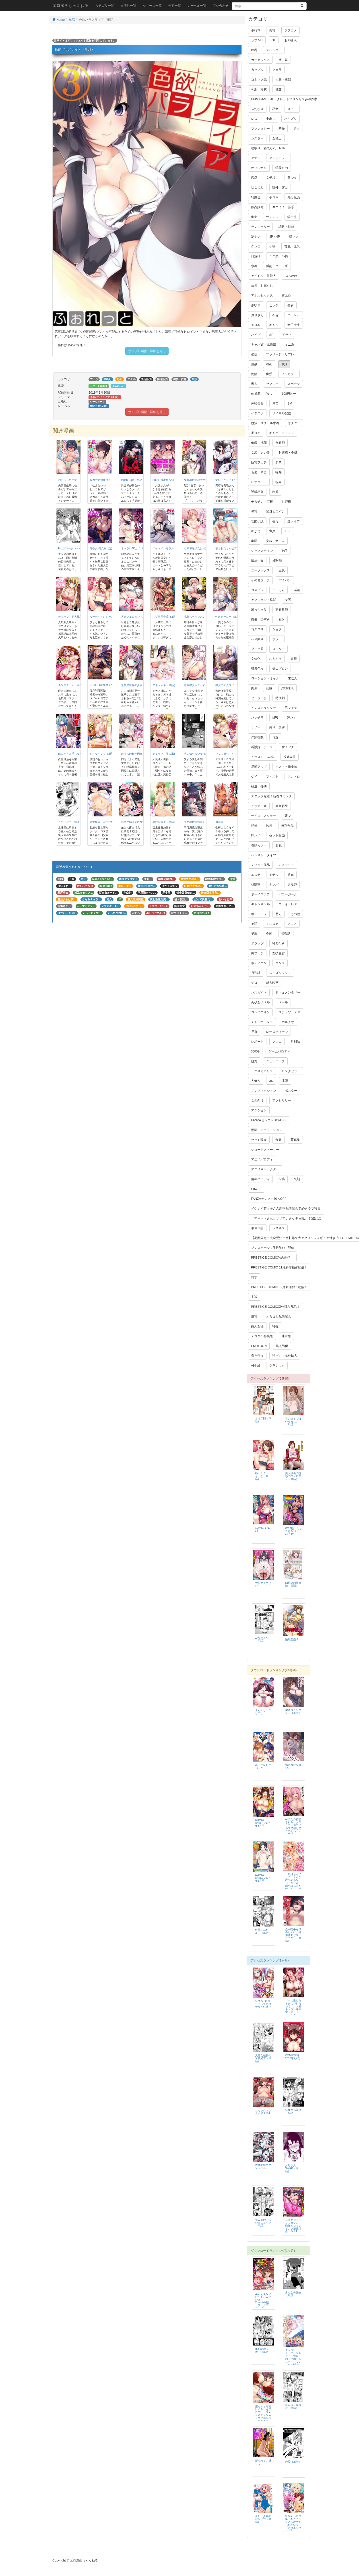 The width and height of the screenshot is (359, 2576). Describe the element at coordinates (260, 570) in the screenshot. I see `ニーソックス` at that location.